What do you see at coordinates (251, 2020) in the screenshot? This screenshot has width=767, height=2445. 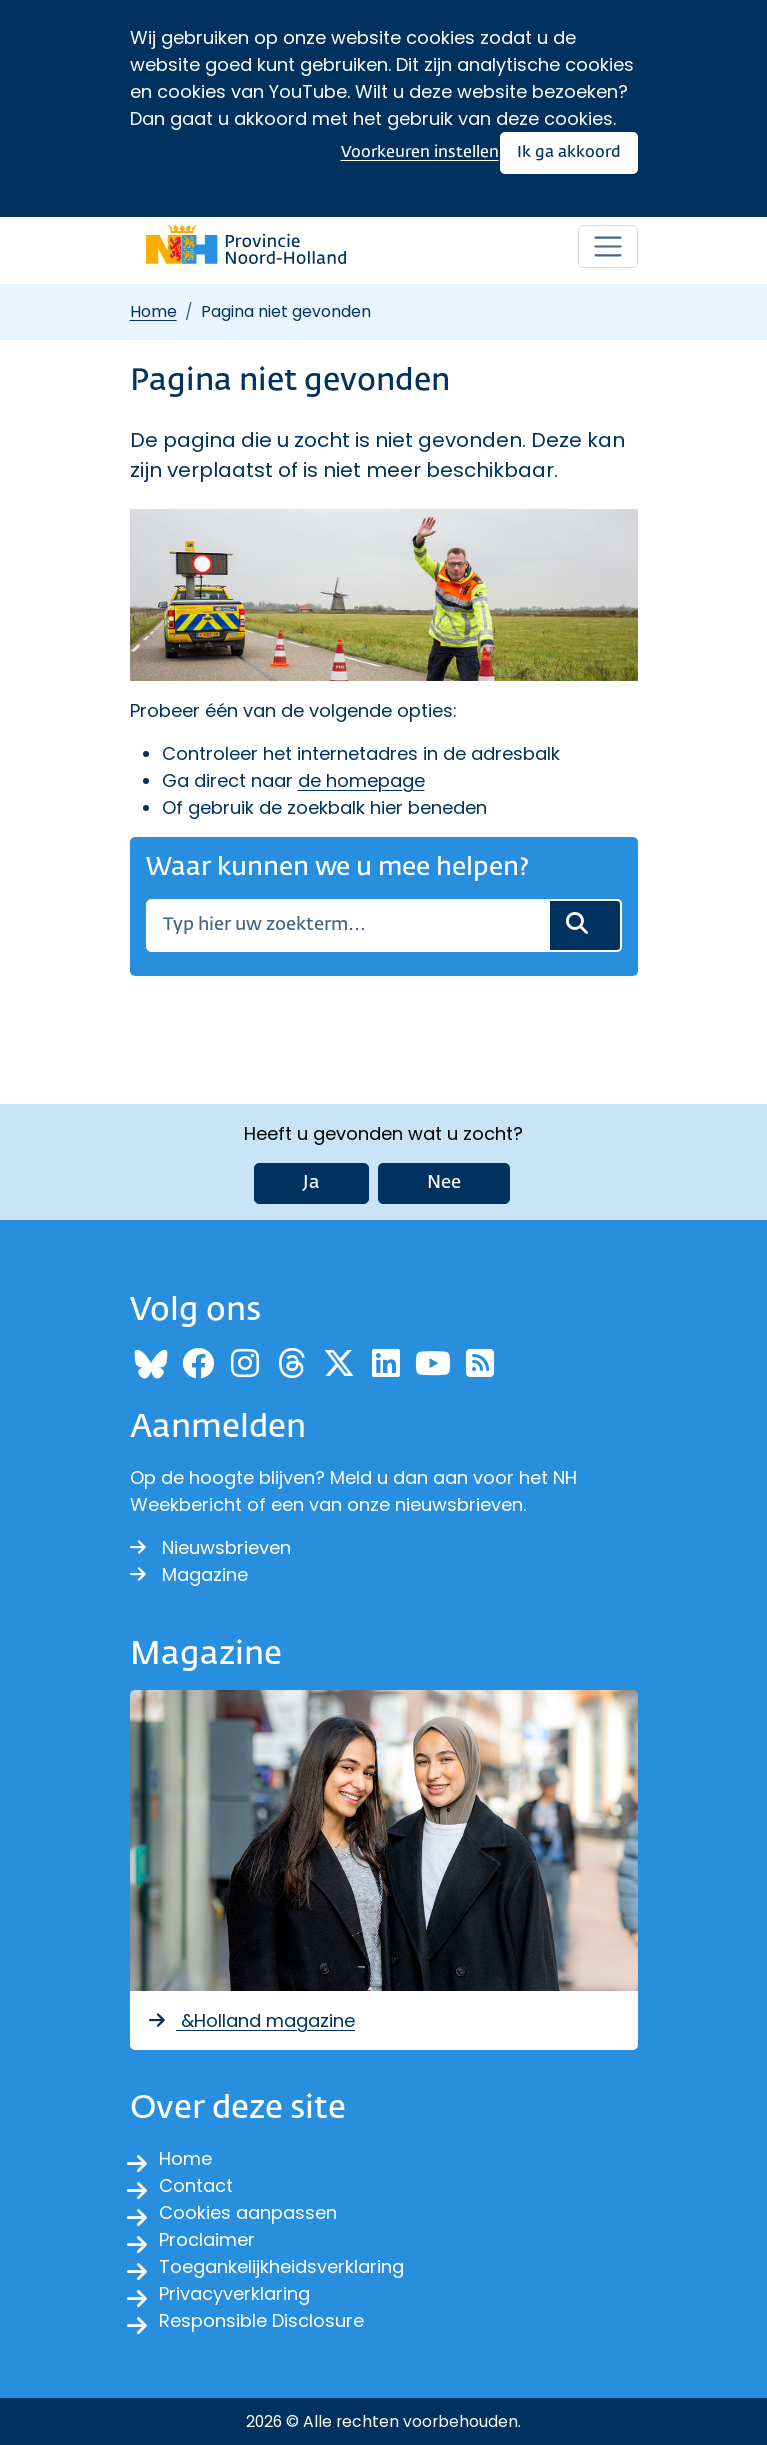 I see `&Holland magazine` at bounding box center [251, 2020].